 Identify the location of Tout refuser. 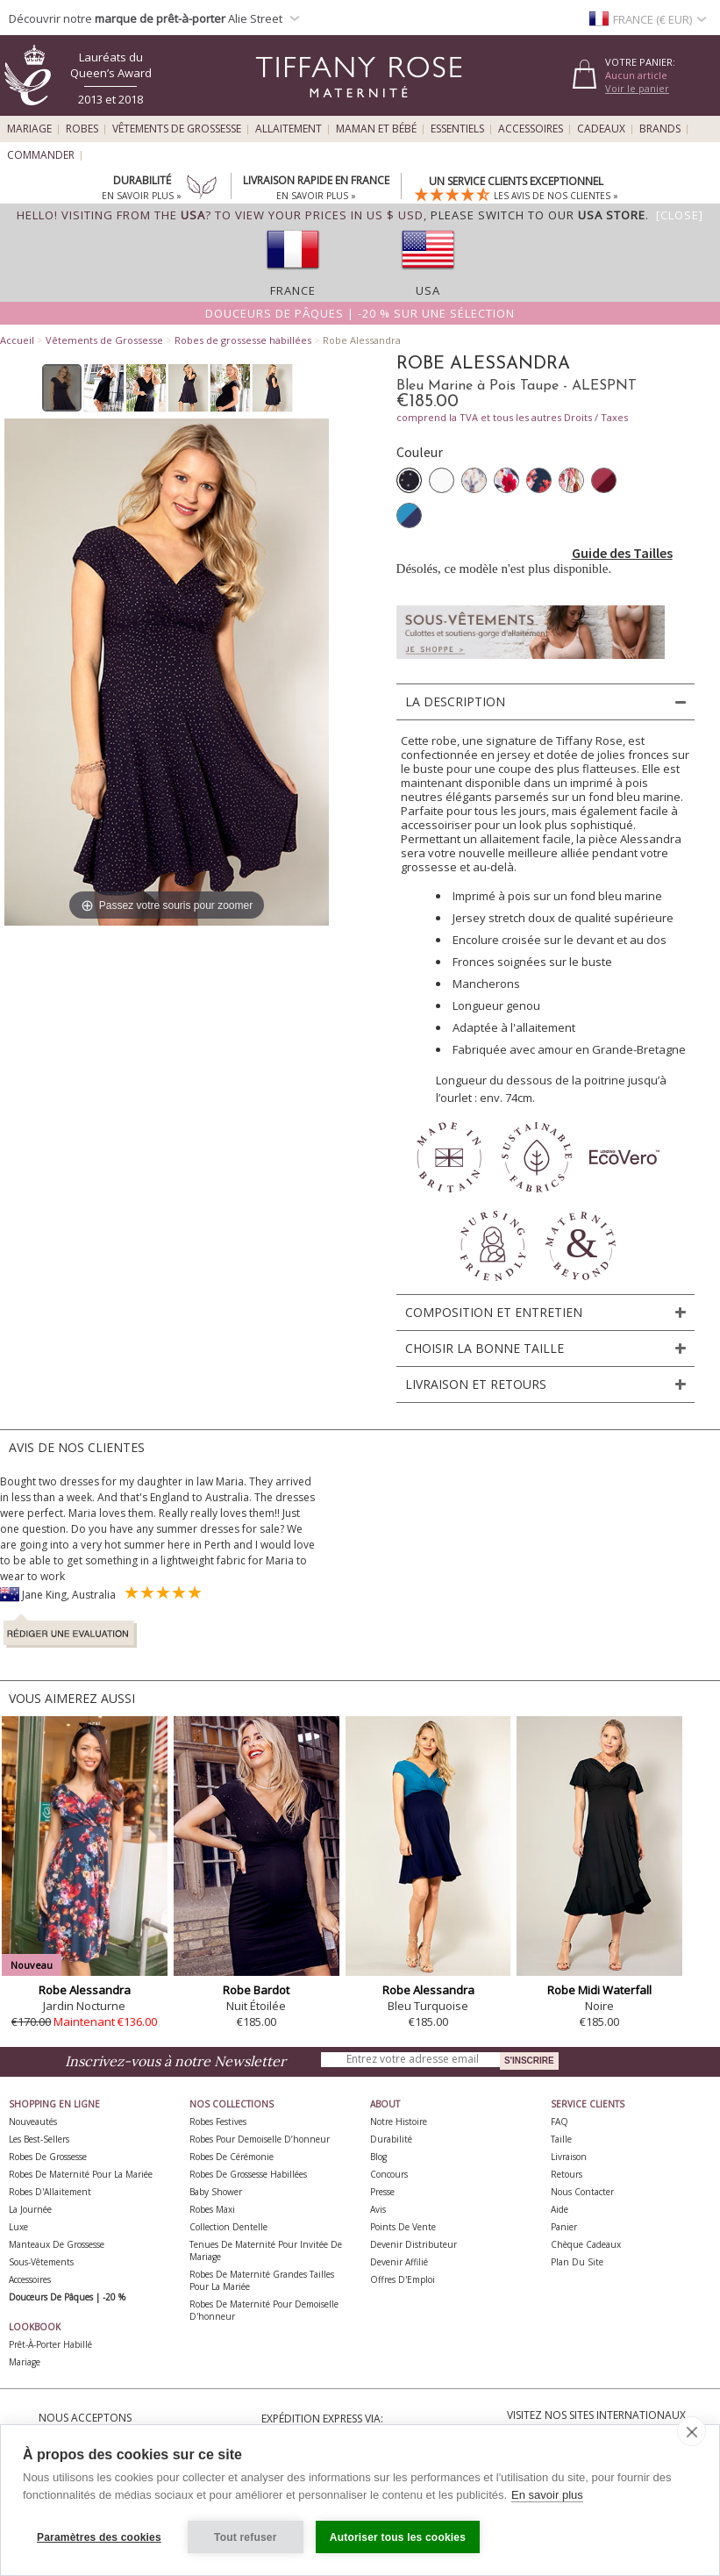
(245, 2537).